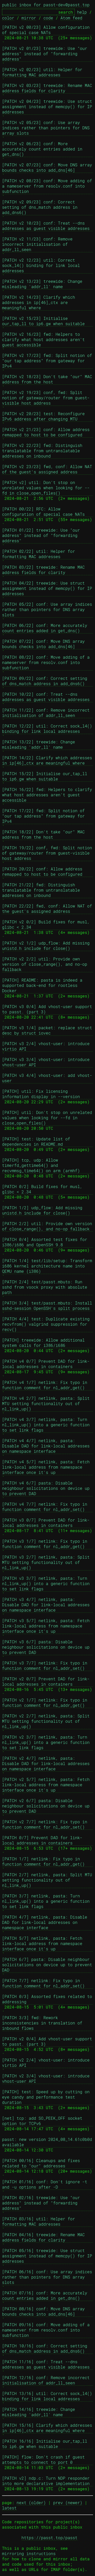 Image resolution: width=95 pixels, height=2576 pixels. Describe the element at coordinates (43, 1189) in the screenshot. I see `[PATCH 0/2] Build fixes for musl, glibc < 2.34` at that location.